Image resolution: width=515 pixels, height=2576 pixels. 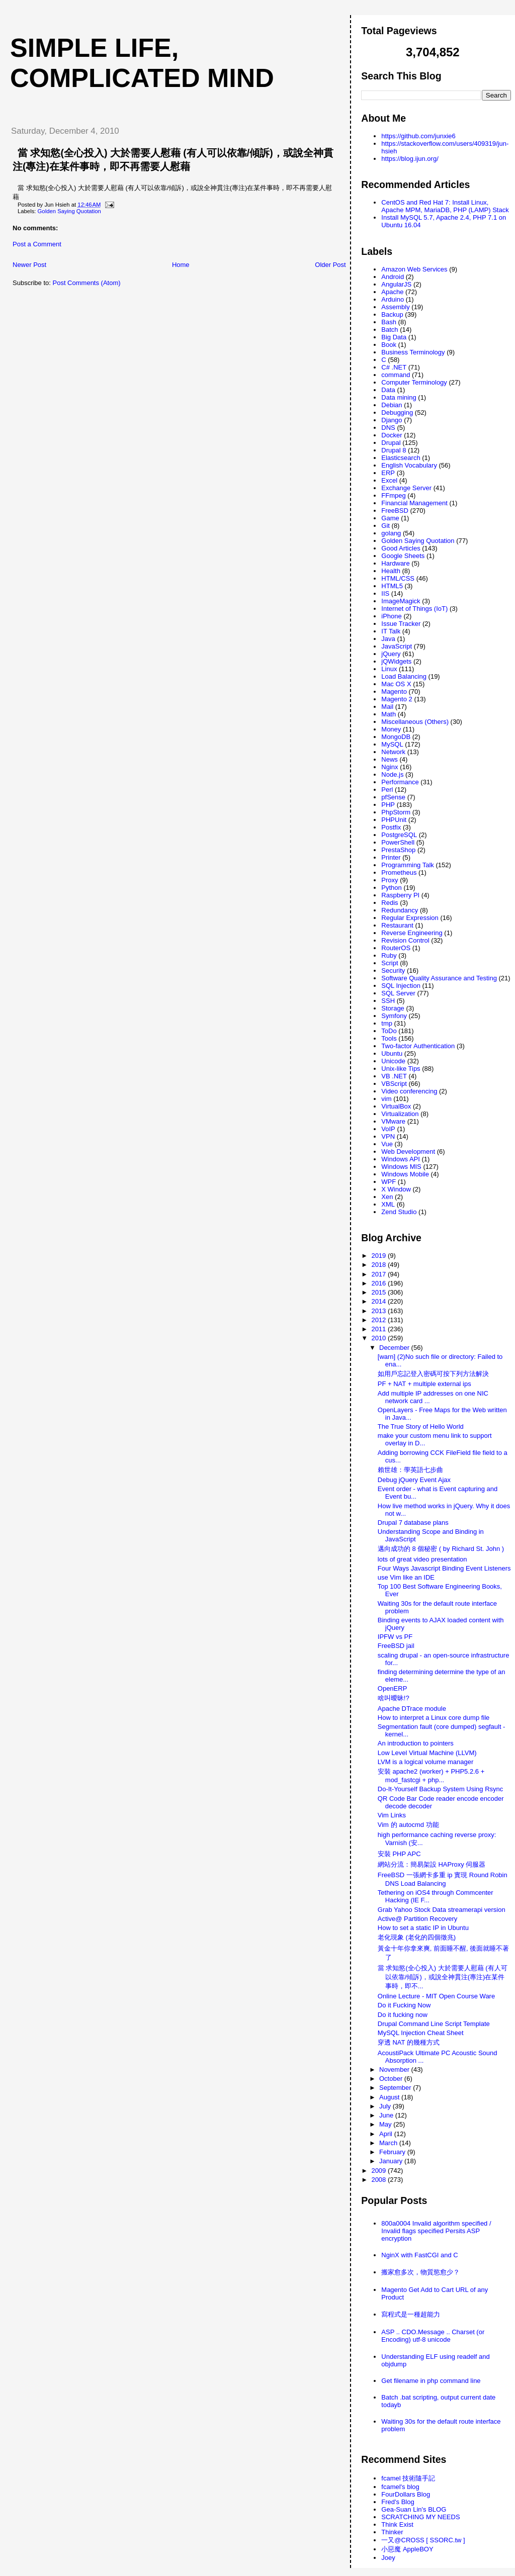 I want to click on CentOS and Red Hat 7: Install Linux, Apache MPM, MariaDB, PHP (LAMP) Stack, so click(x=444, y=206).